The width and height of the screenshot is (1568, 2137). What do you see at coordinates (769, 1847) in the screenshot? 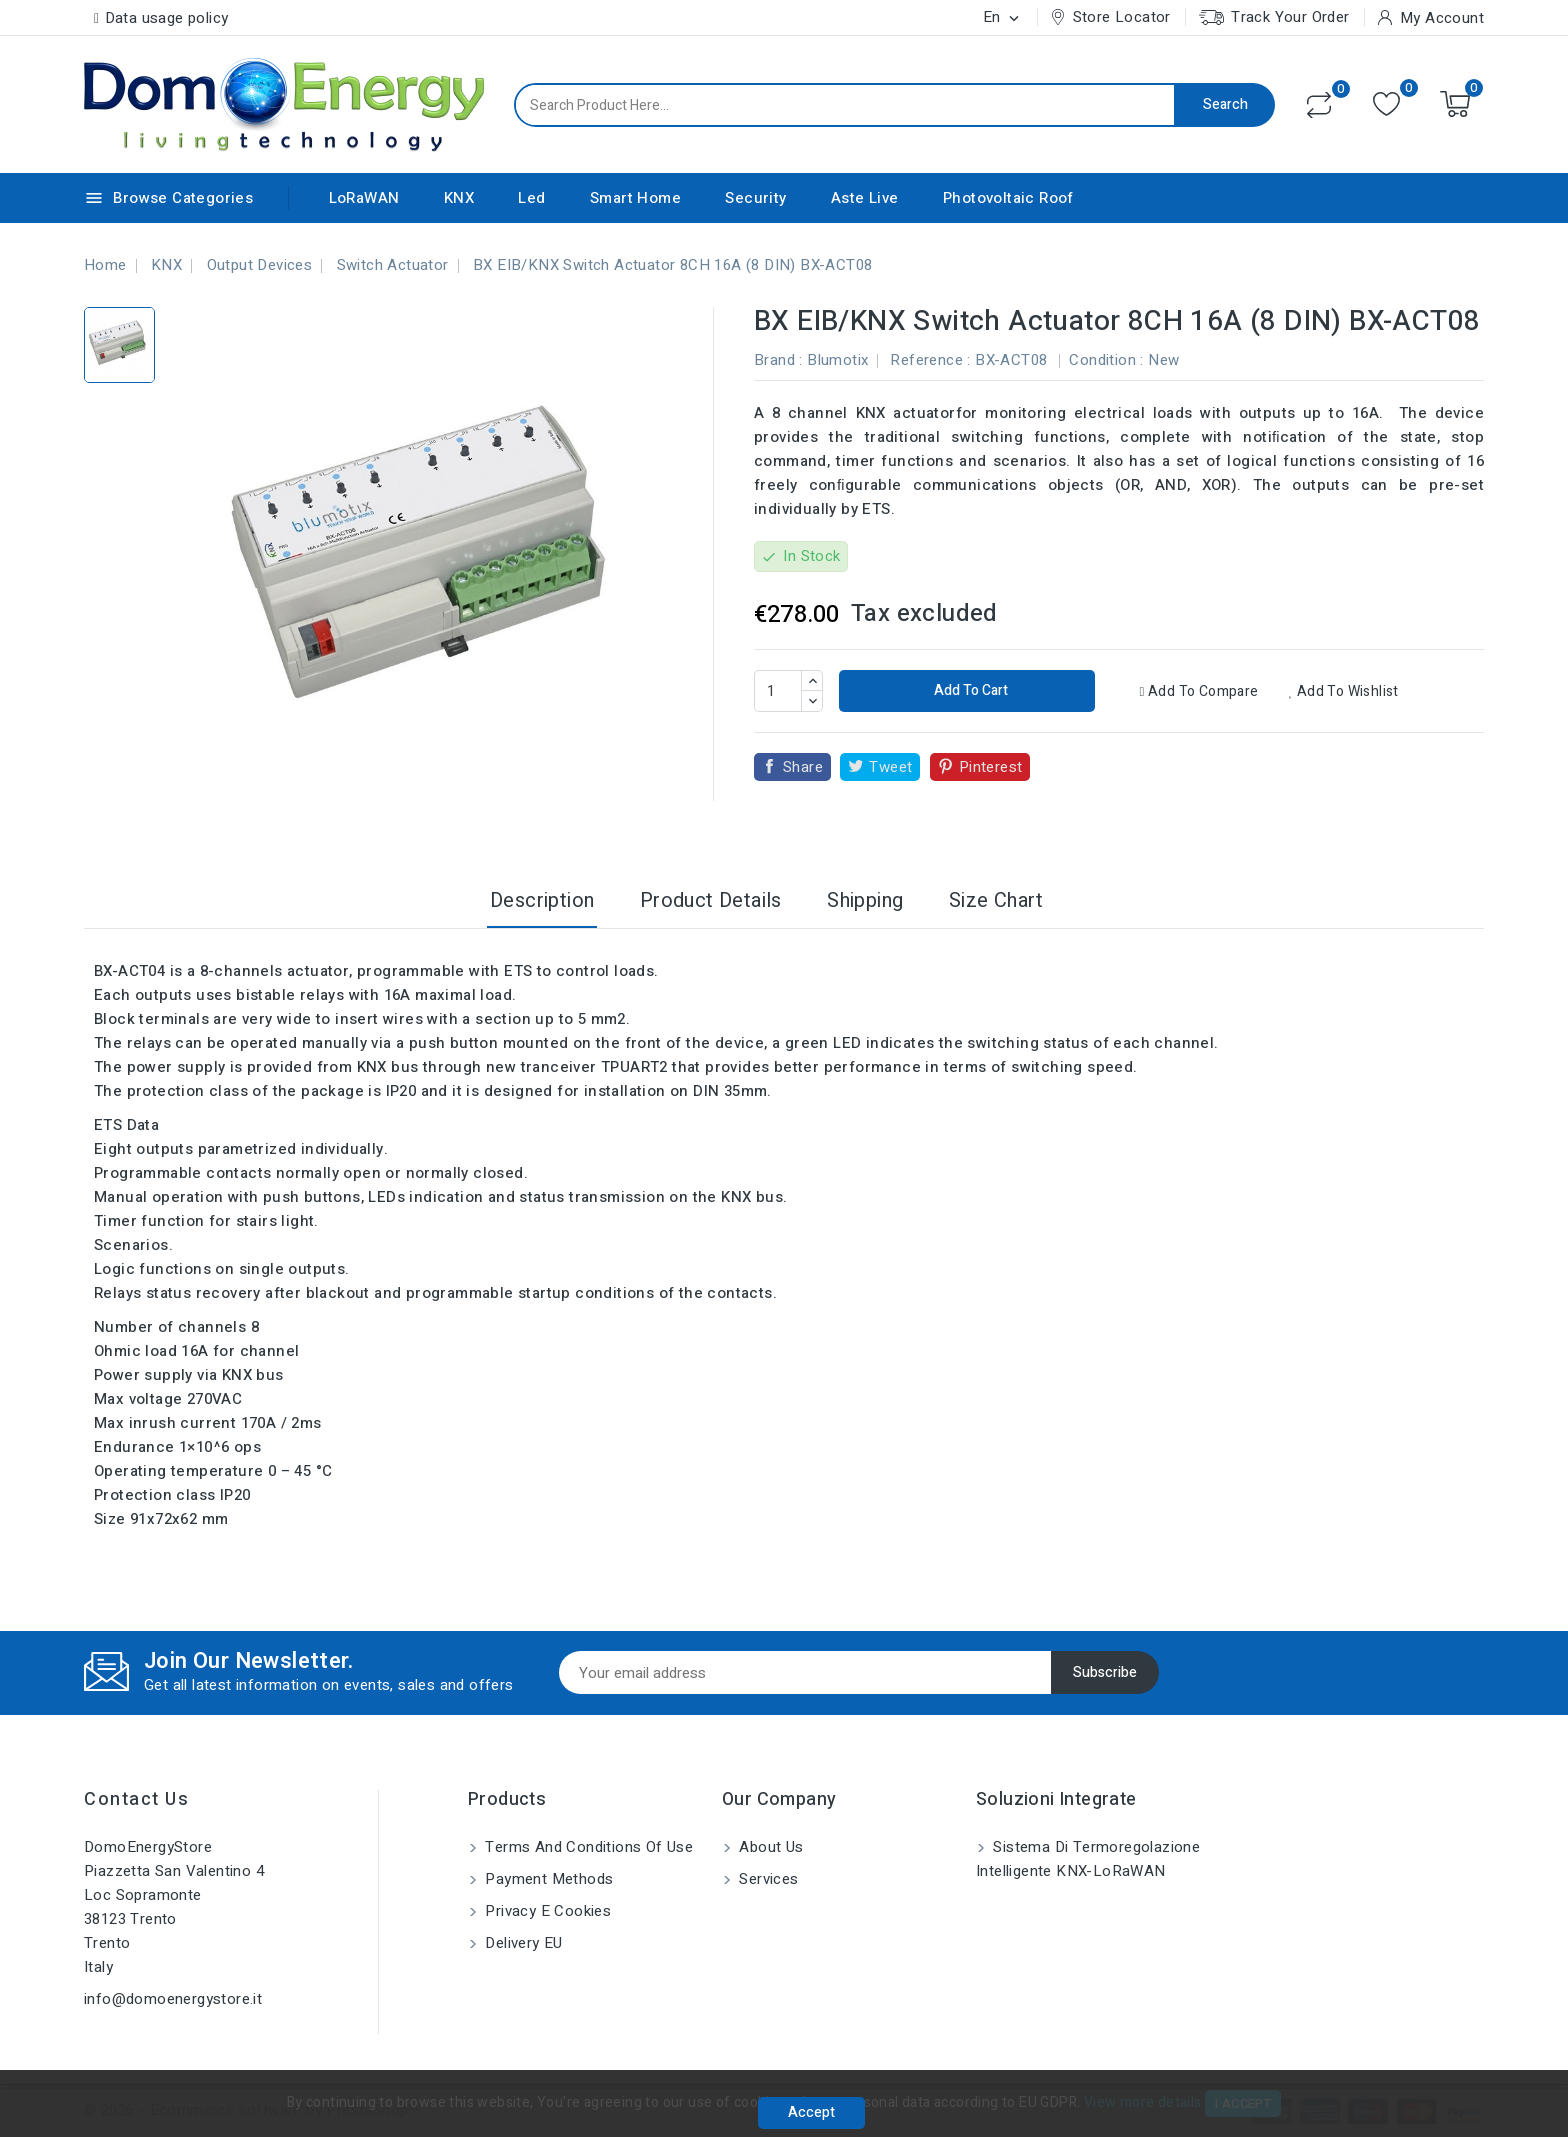
I see `About us` at bounding box center [769, 1847].